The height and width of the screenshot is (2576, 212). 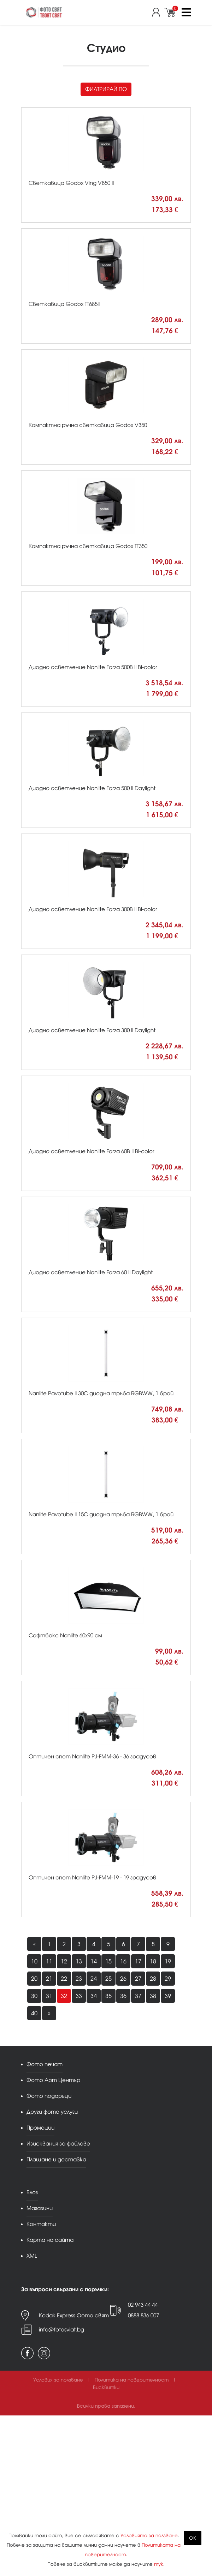 What do you see at coordinates (138, 1961) in the screenshot?
I see `17` at bounding box center [138, 1961].